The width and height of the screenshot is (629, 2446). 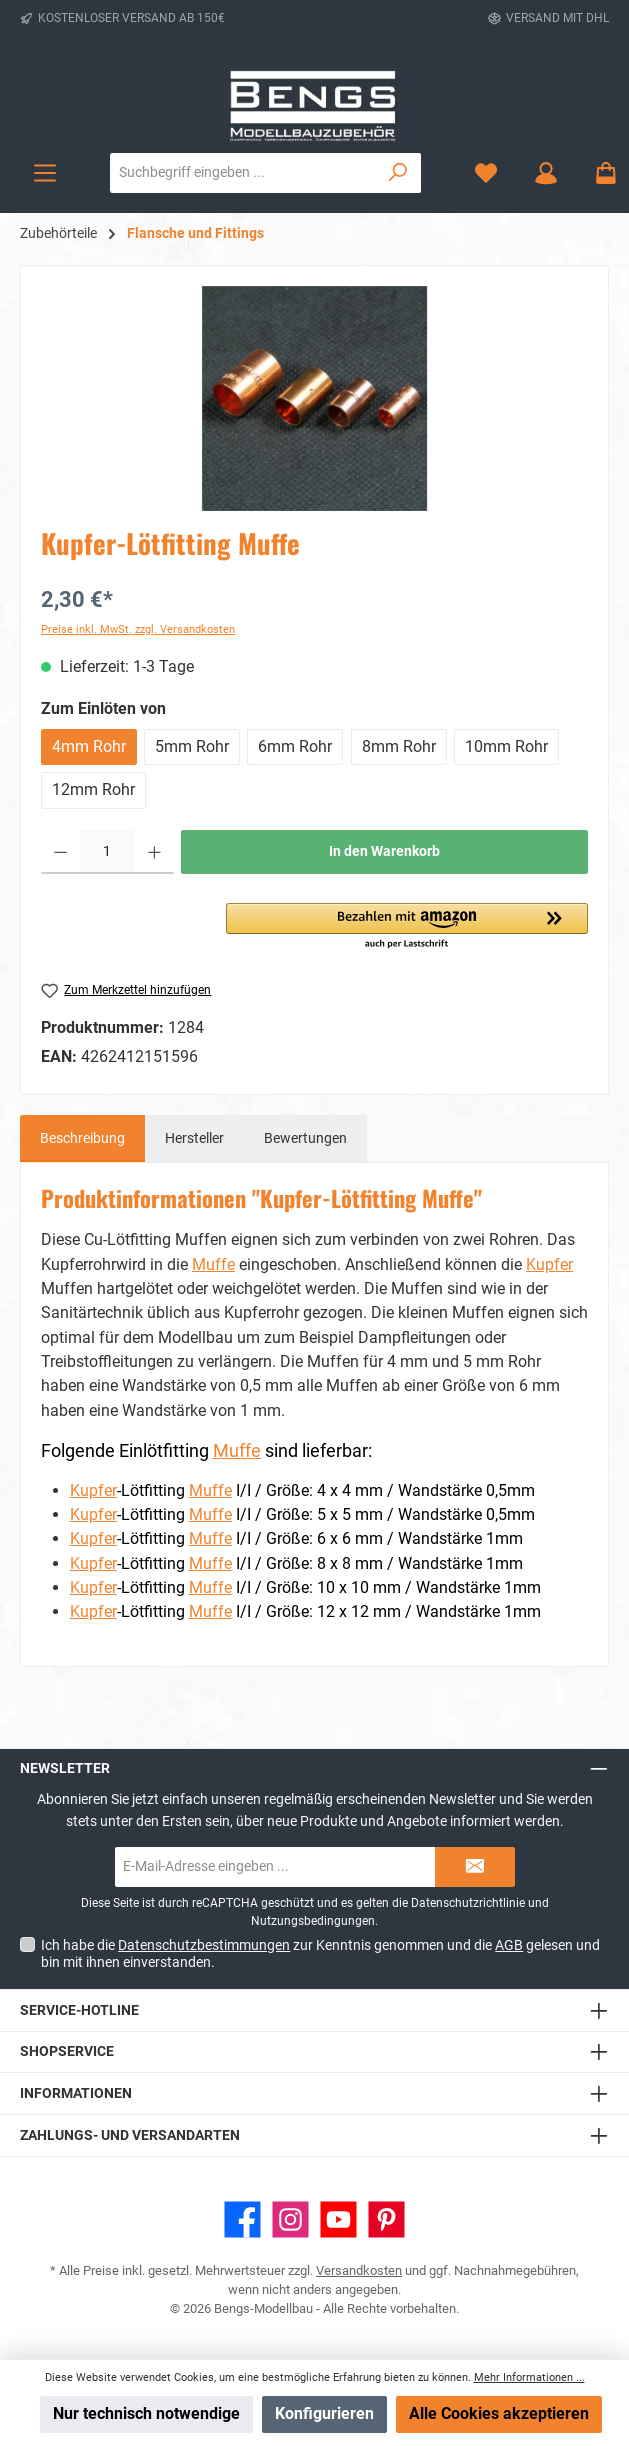 What do you see at coordinates (506, 746) in the screenshot?
I see `10mm Rohr` at bounding box center [506, 746].